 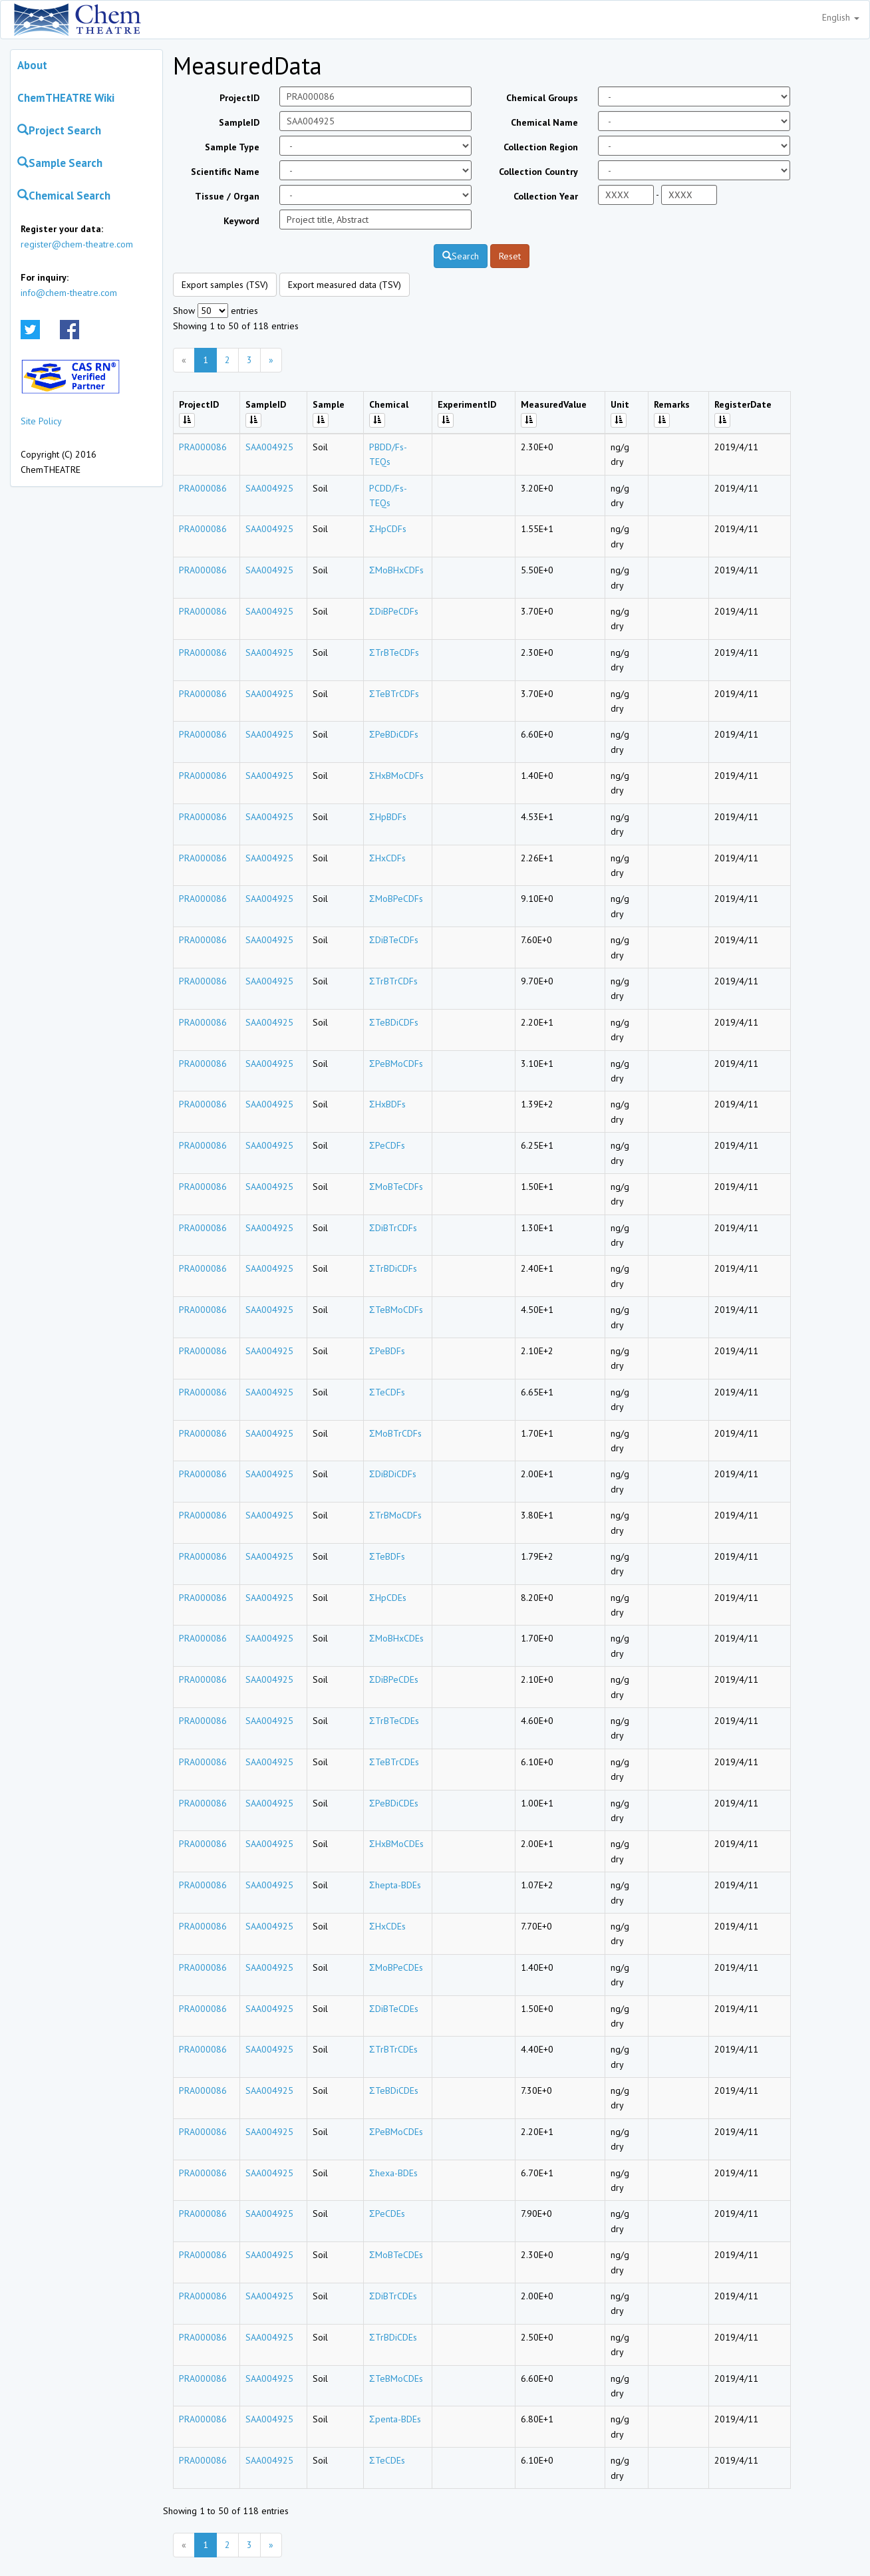 What do you see at coordinates (203, 447) in the screenshot?
I see `PRA000086` at bounding box center [203, 447].